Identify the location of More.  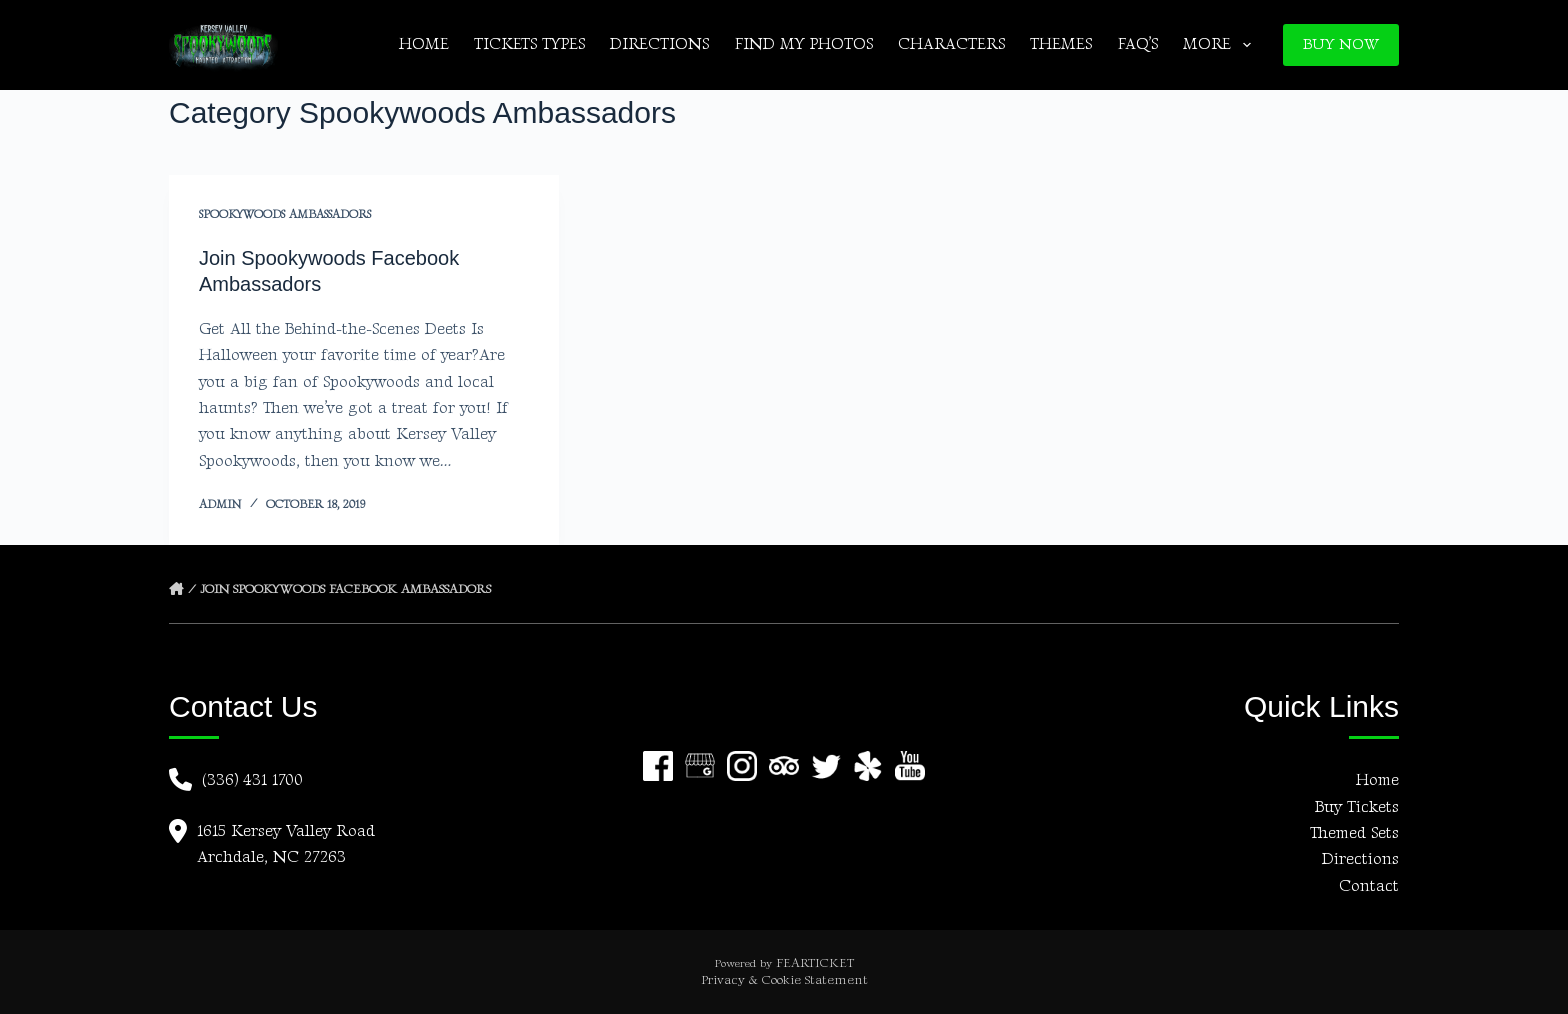
(1220, 45).